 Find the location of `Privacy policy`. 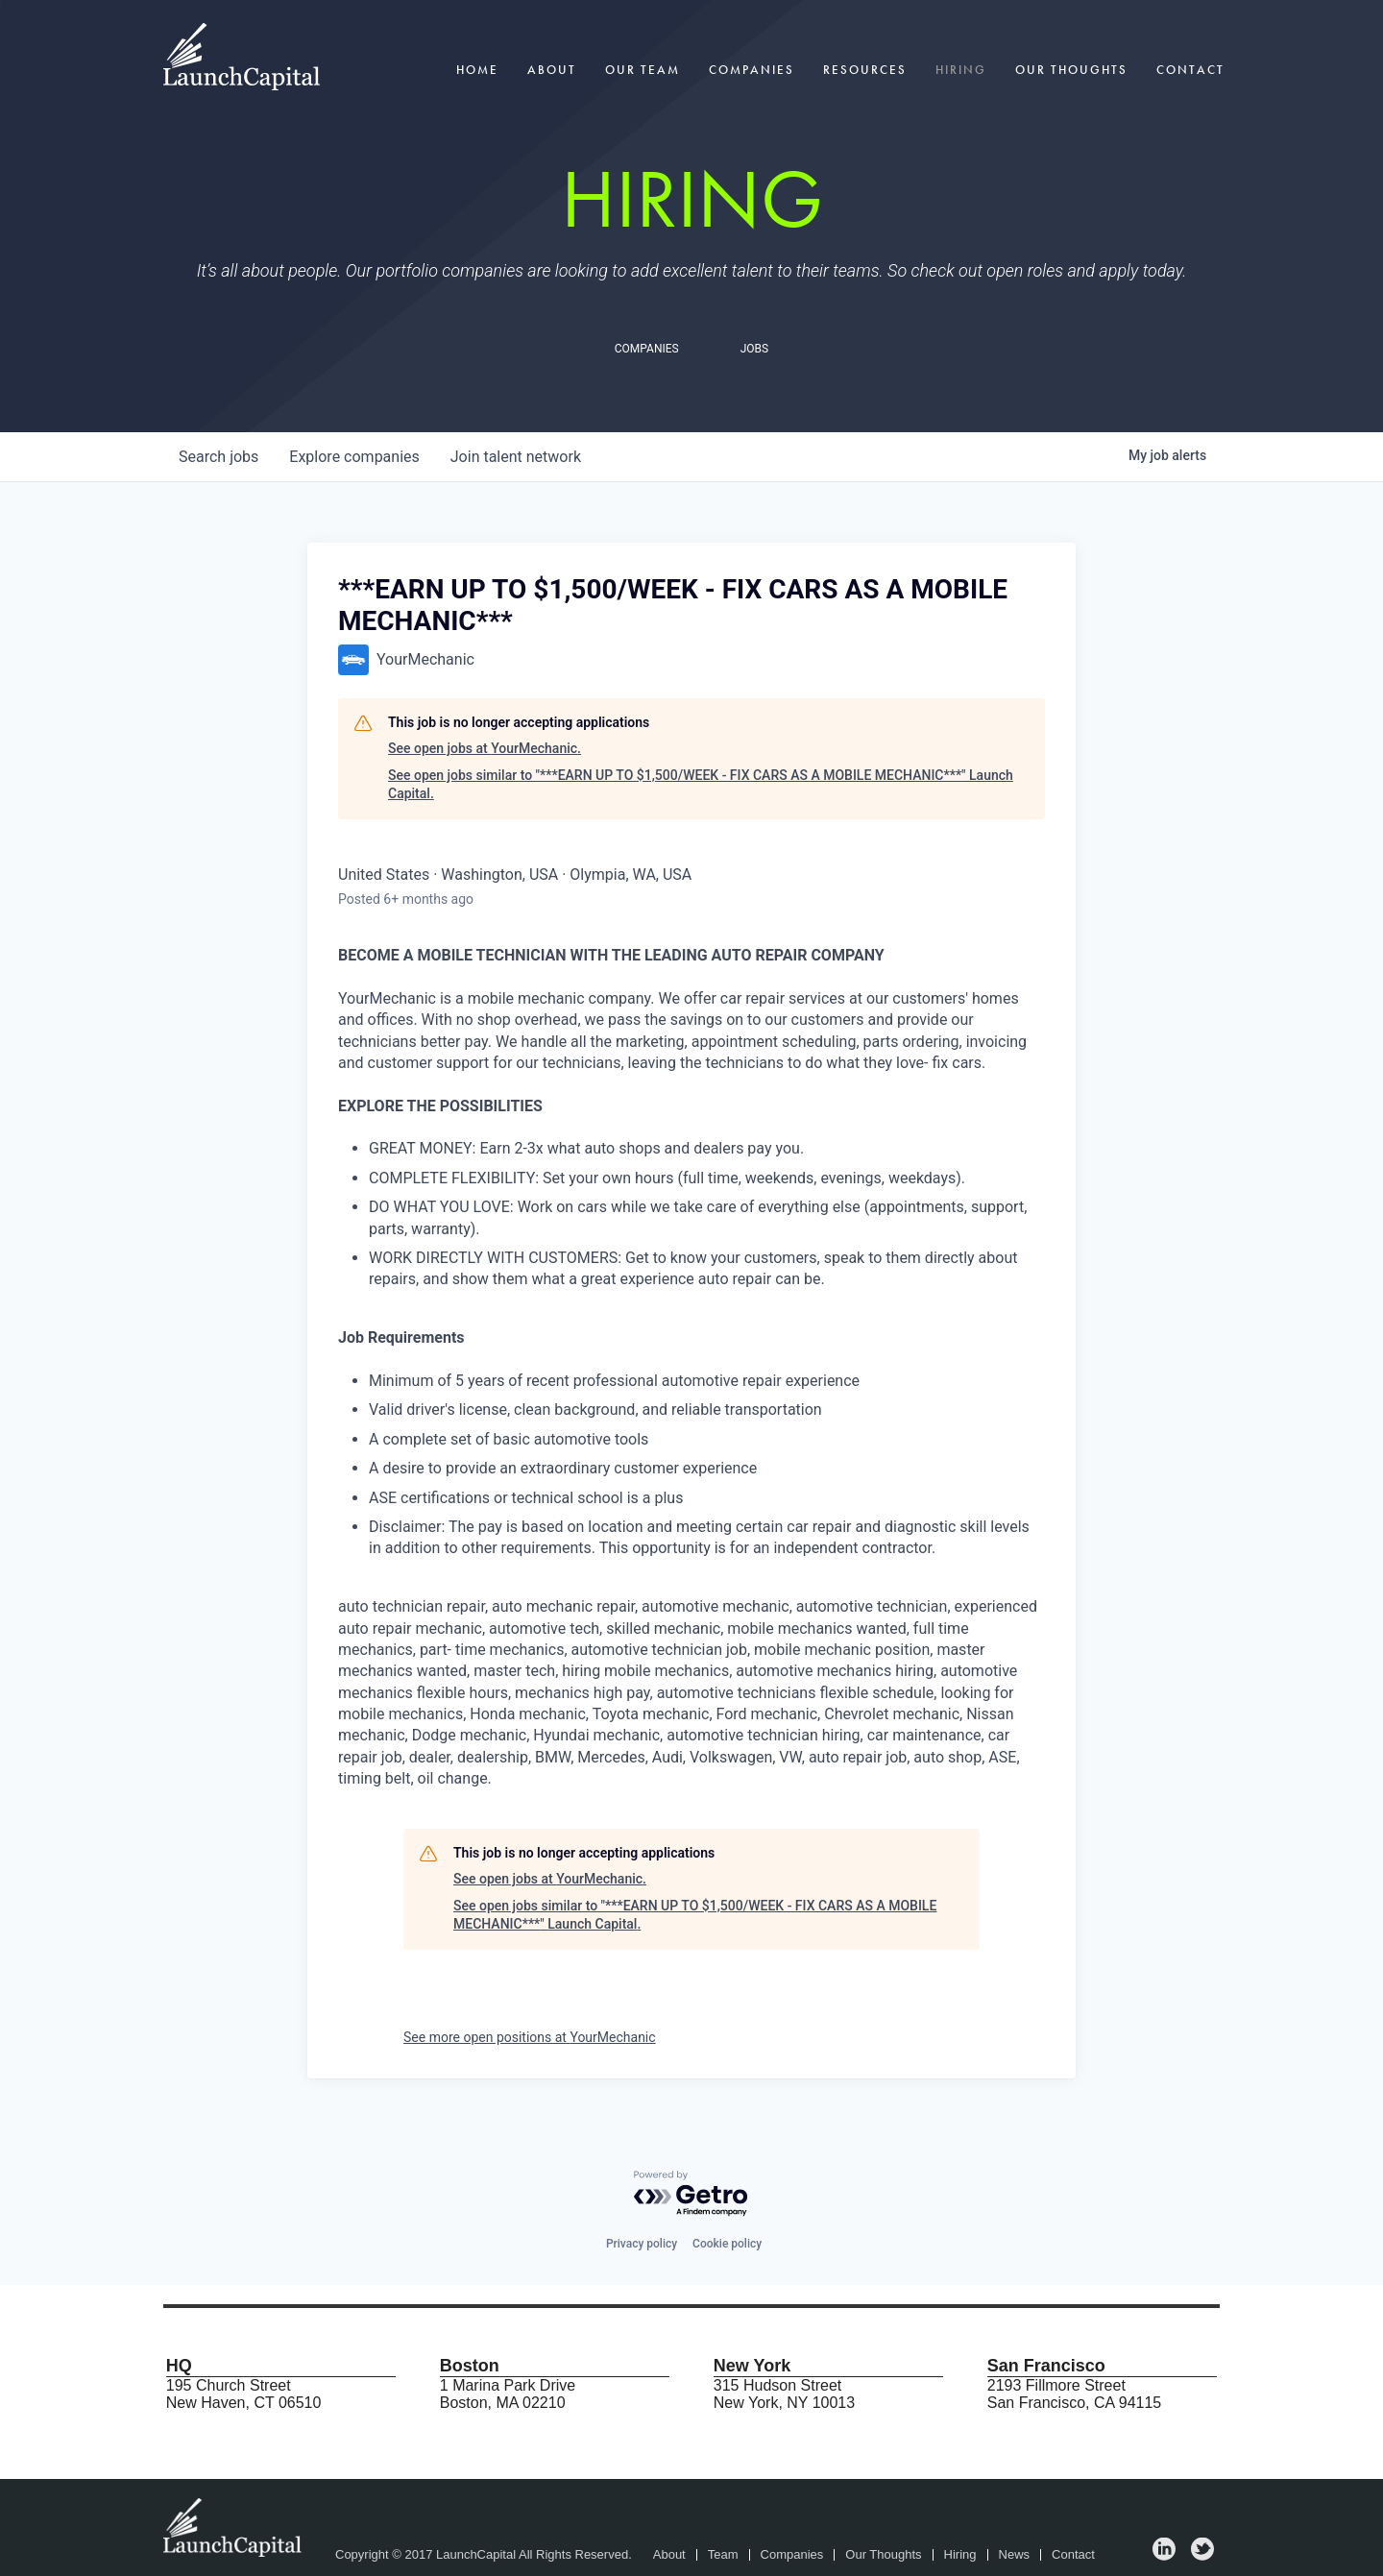

Privacy policy is located at coordinates (641, 2243).